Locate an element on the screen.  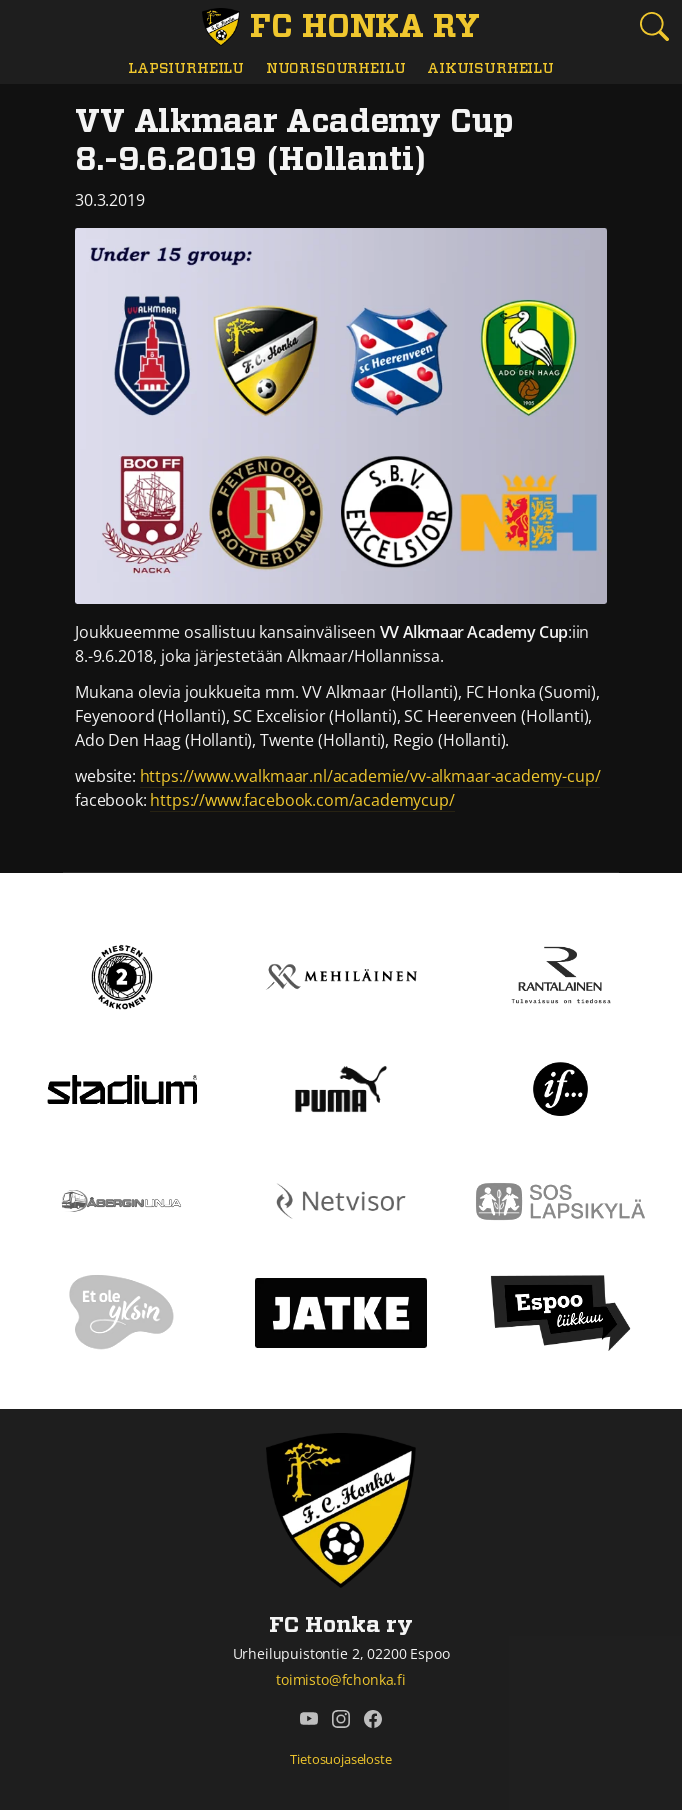
[FC Honka ry @ Instagram] is located at coordinates (341, 1718).